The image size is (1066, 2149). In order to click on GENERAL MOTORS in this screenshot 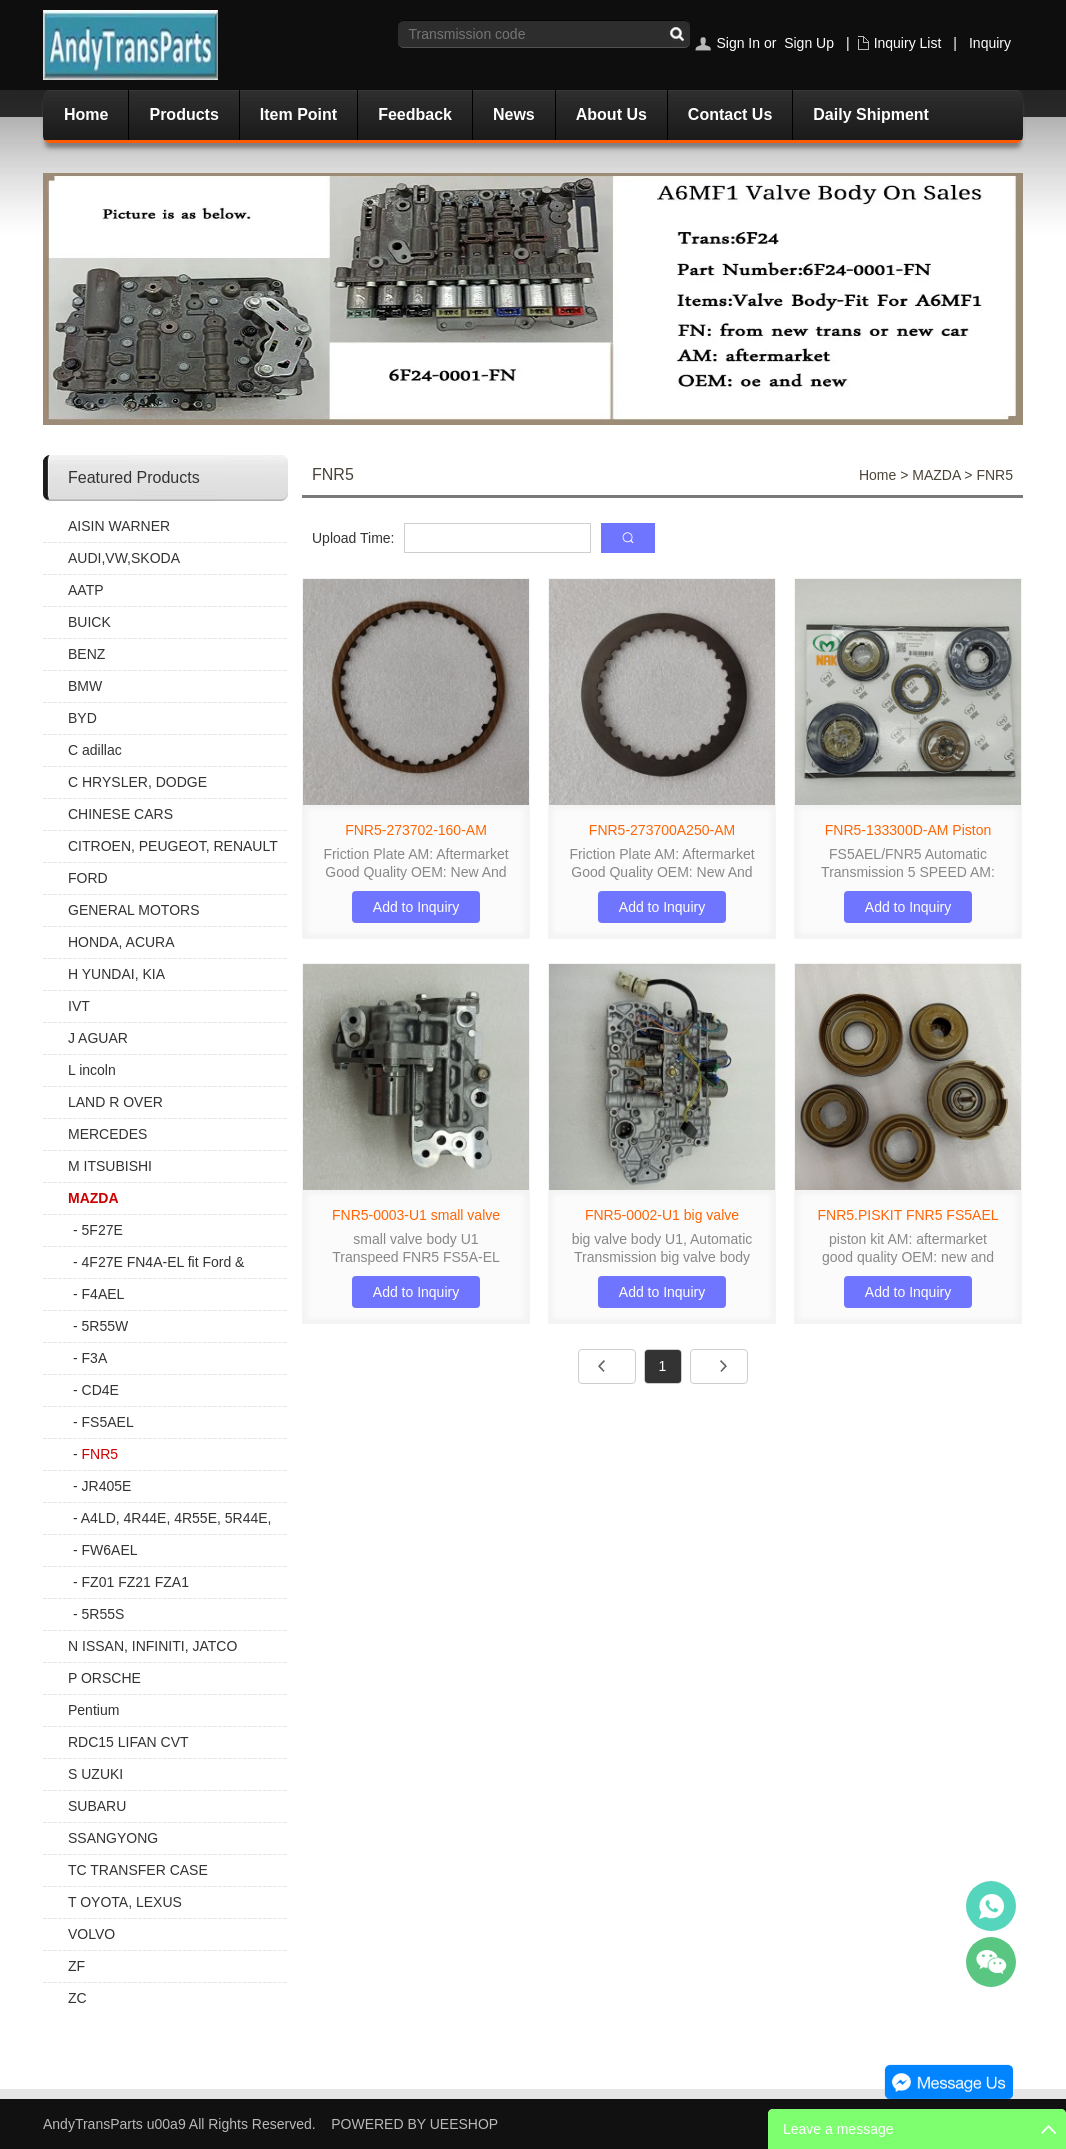, I will do `click(133, 910)`.